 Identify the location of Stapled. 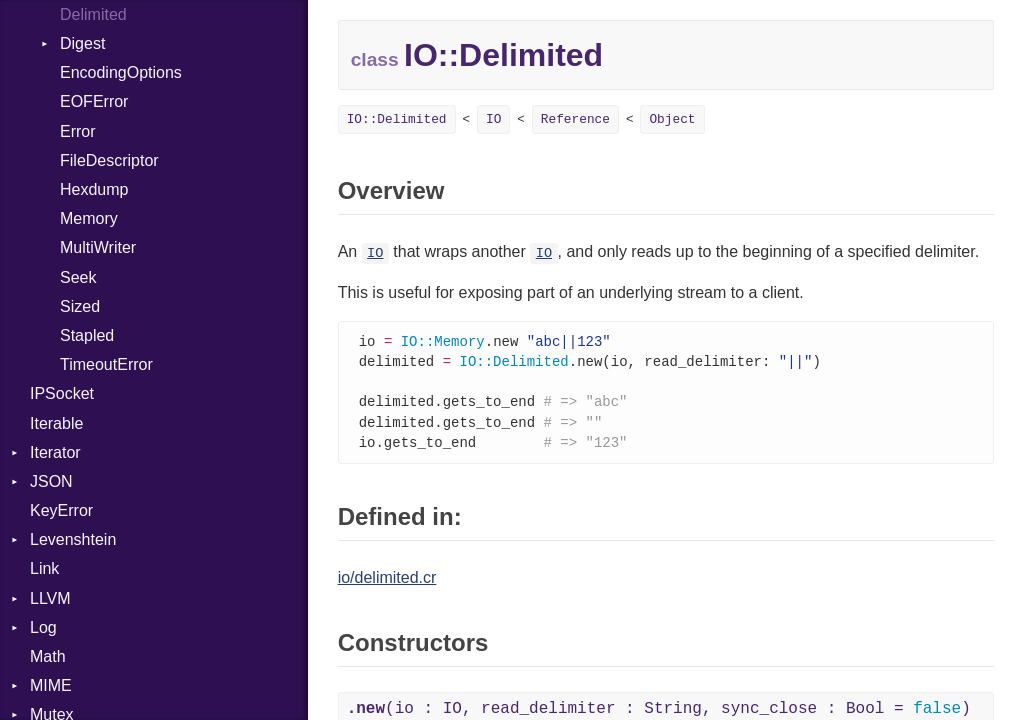
(87, 335).